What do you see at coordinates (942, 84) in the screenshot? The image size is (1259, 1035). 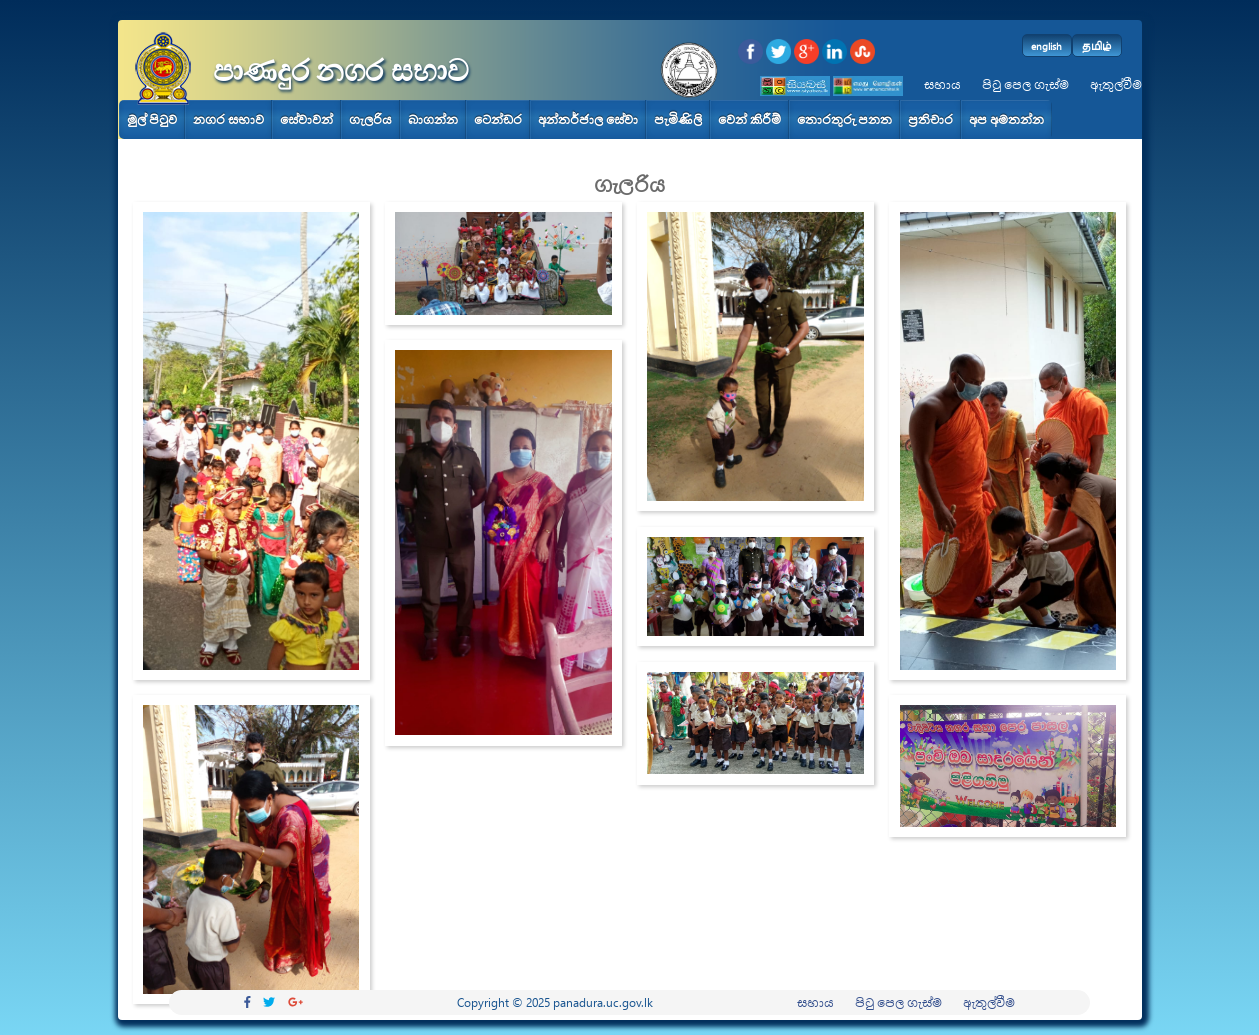 I see `සහාය` at bounding box center [942, 84].